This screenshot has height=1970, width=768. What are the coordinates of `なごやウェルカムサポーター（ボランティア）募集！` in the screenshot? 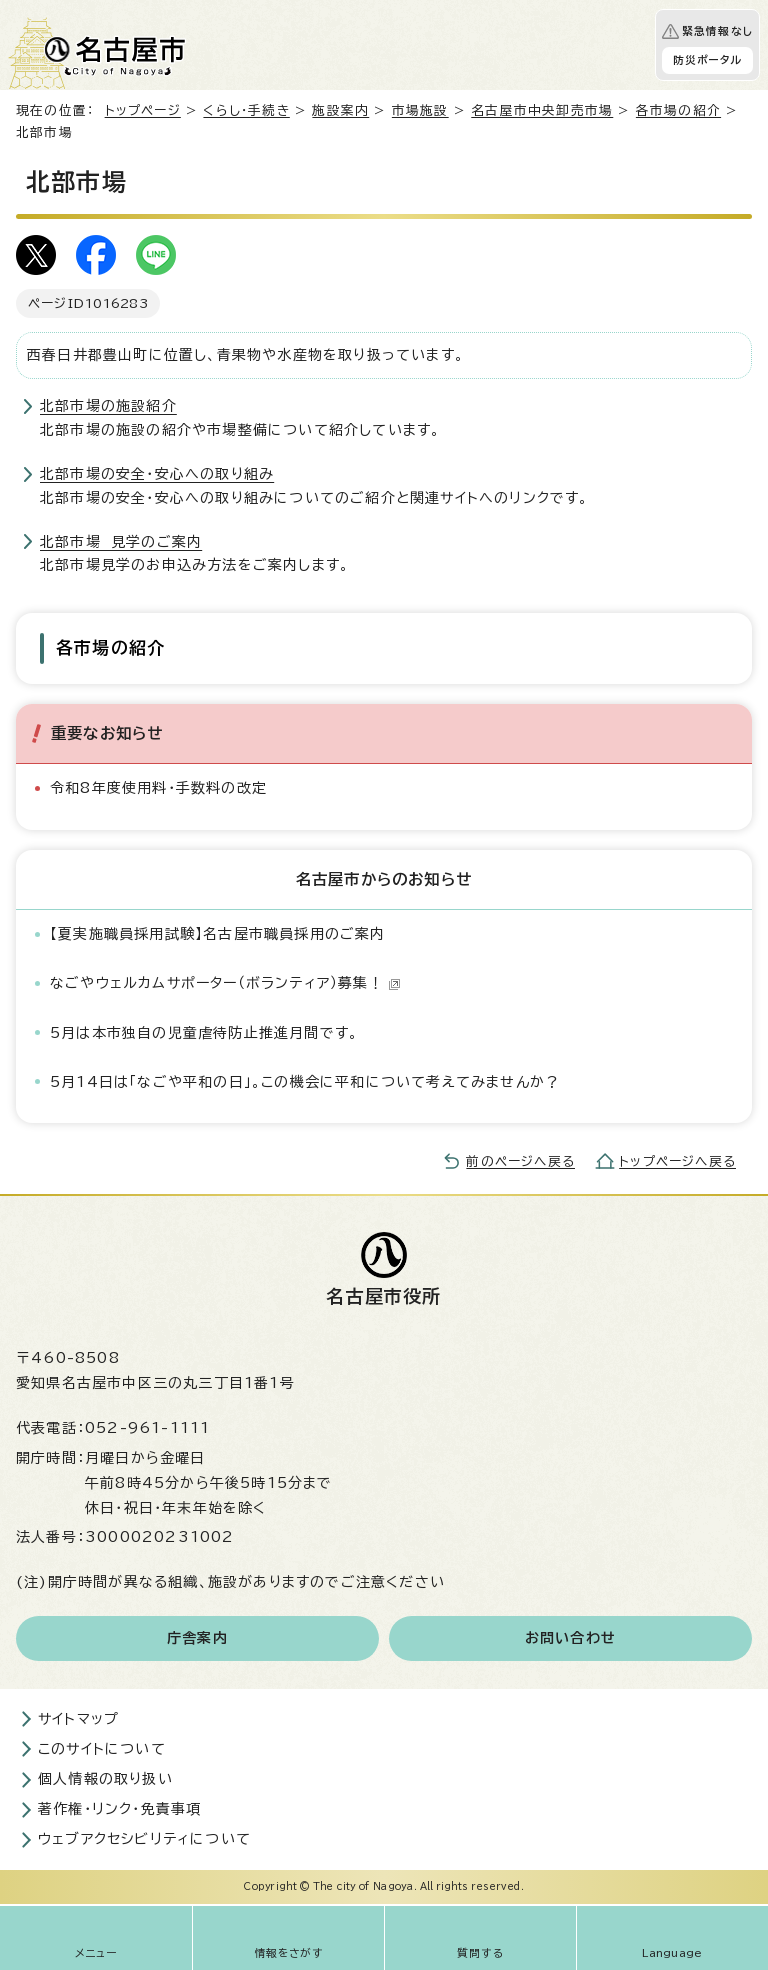 It's located at (225, 983).